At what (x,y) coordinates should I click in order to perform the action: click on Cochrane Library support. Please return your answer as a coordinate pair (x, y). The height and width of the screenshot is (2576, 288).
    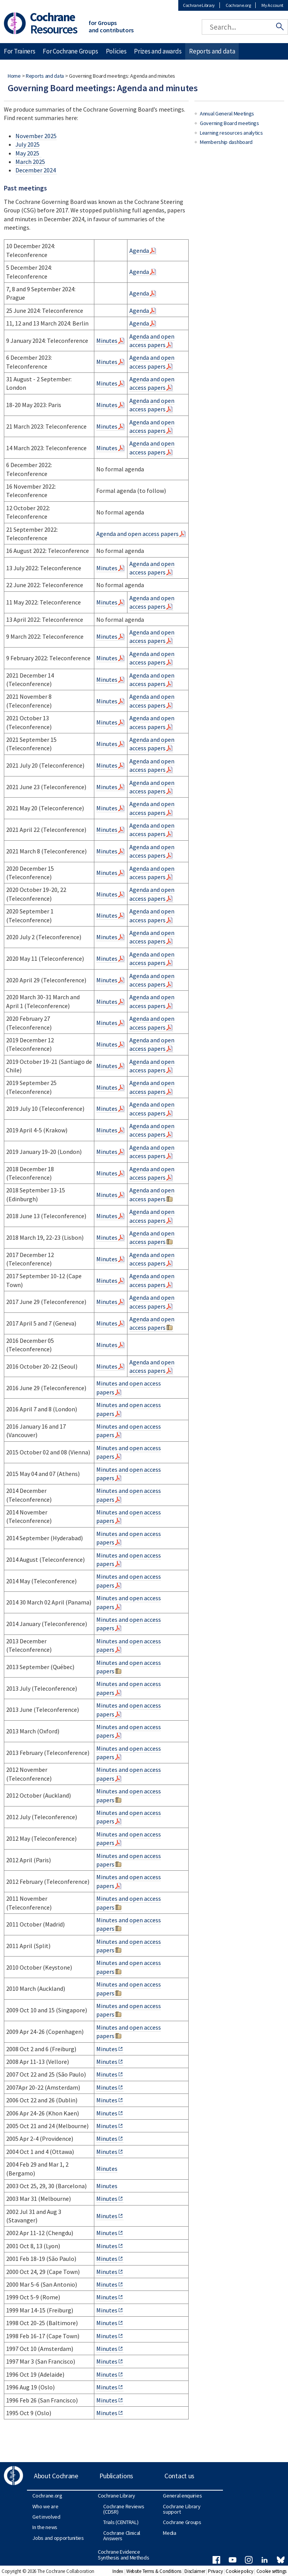
    Looking at the image, I should click on (181, 2509).